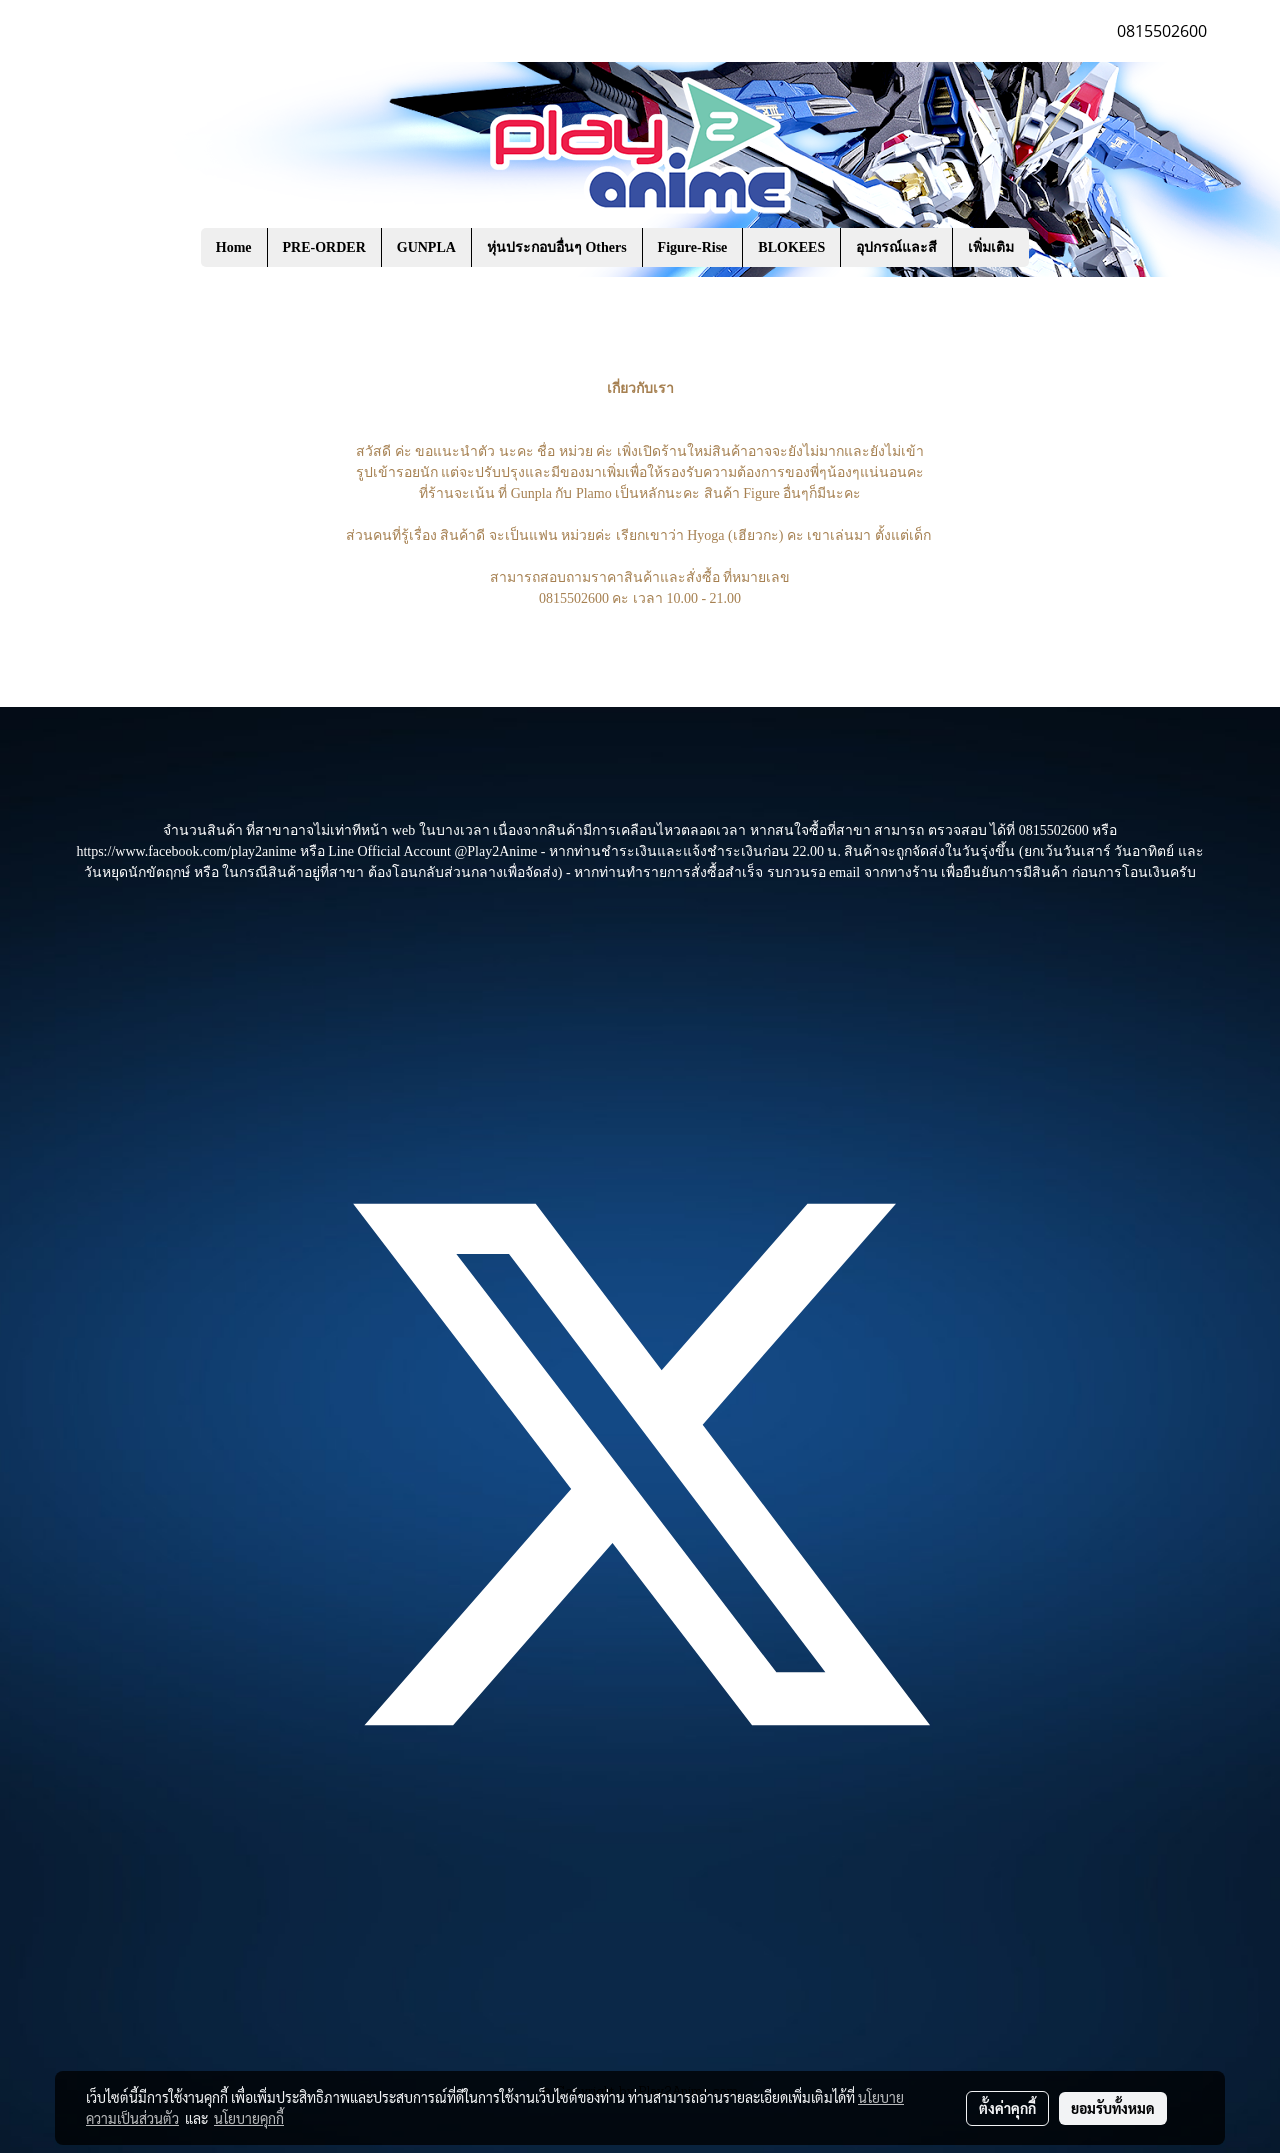  I want to click on Figure-Rise, so click(693, 247).